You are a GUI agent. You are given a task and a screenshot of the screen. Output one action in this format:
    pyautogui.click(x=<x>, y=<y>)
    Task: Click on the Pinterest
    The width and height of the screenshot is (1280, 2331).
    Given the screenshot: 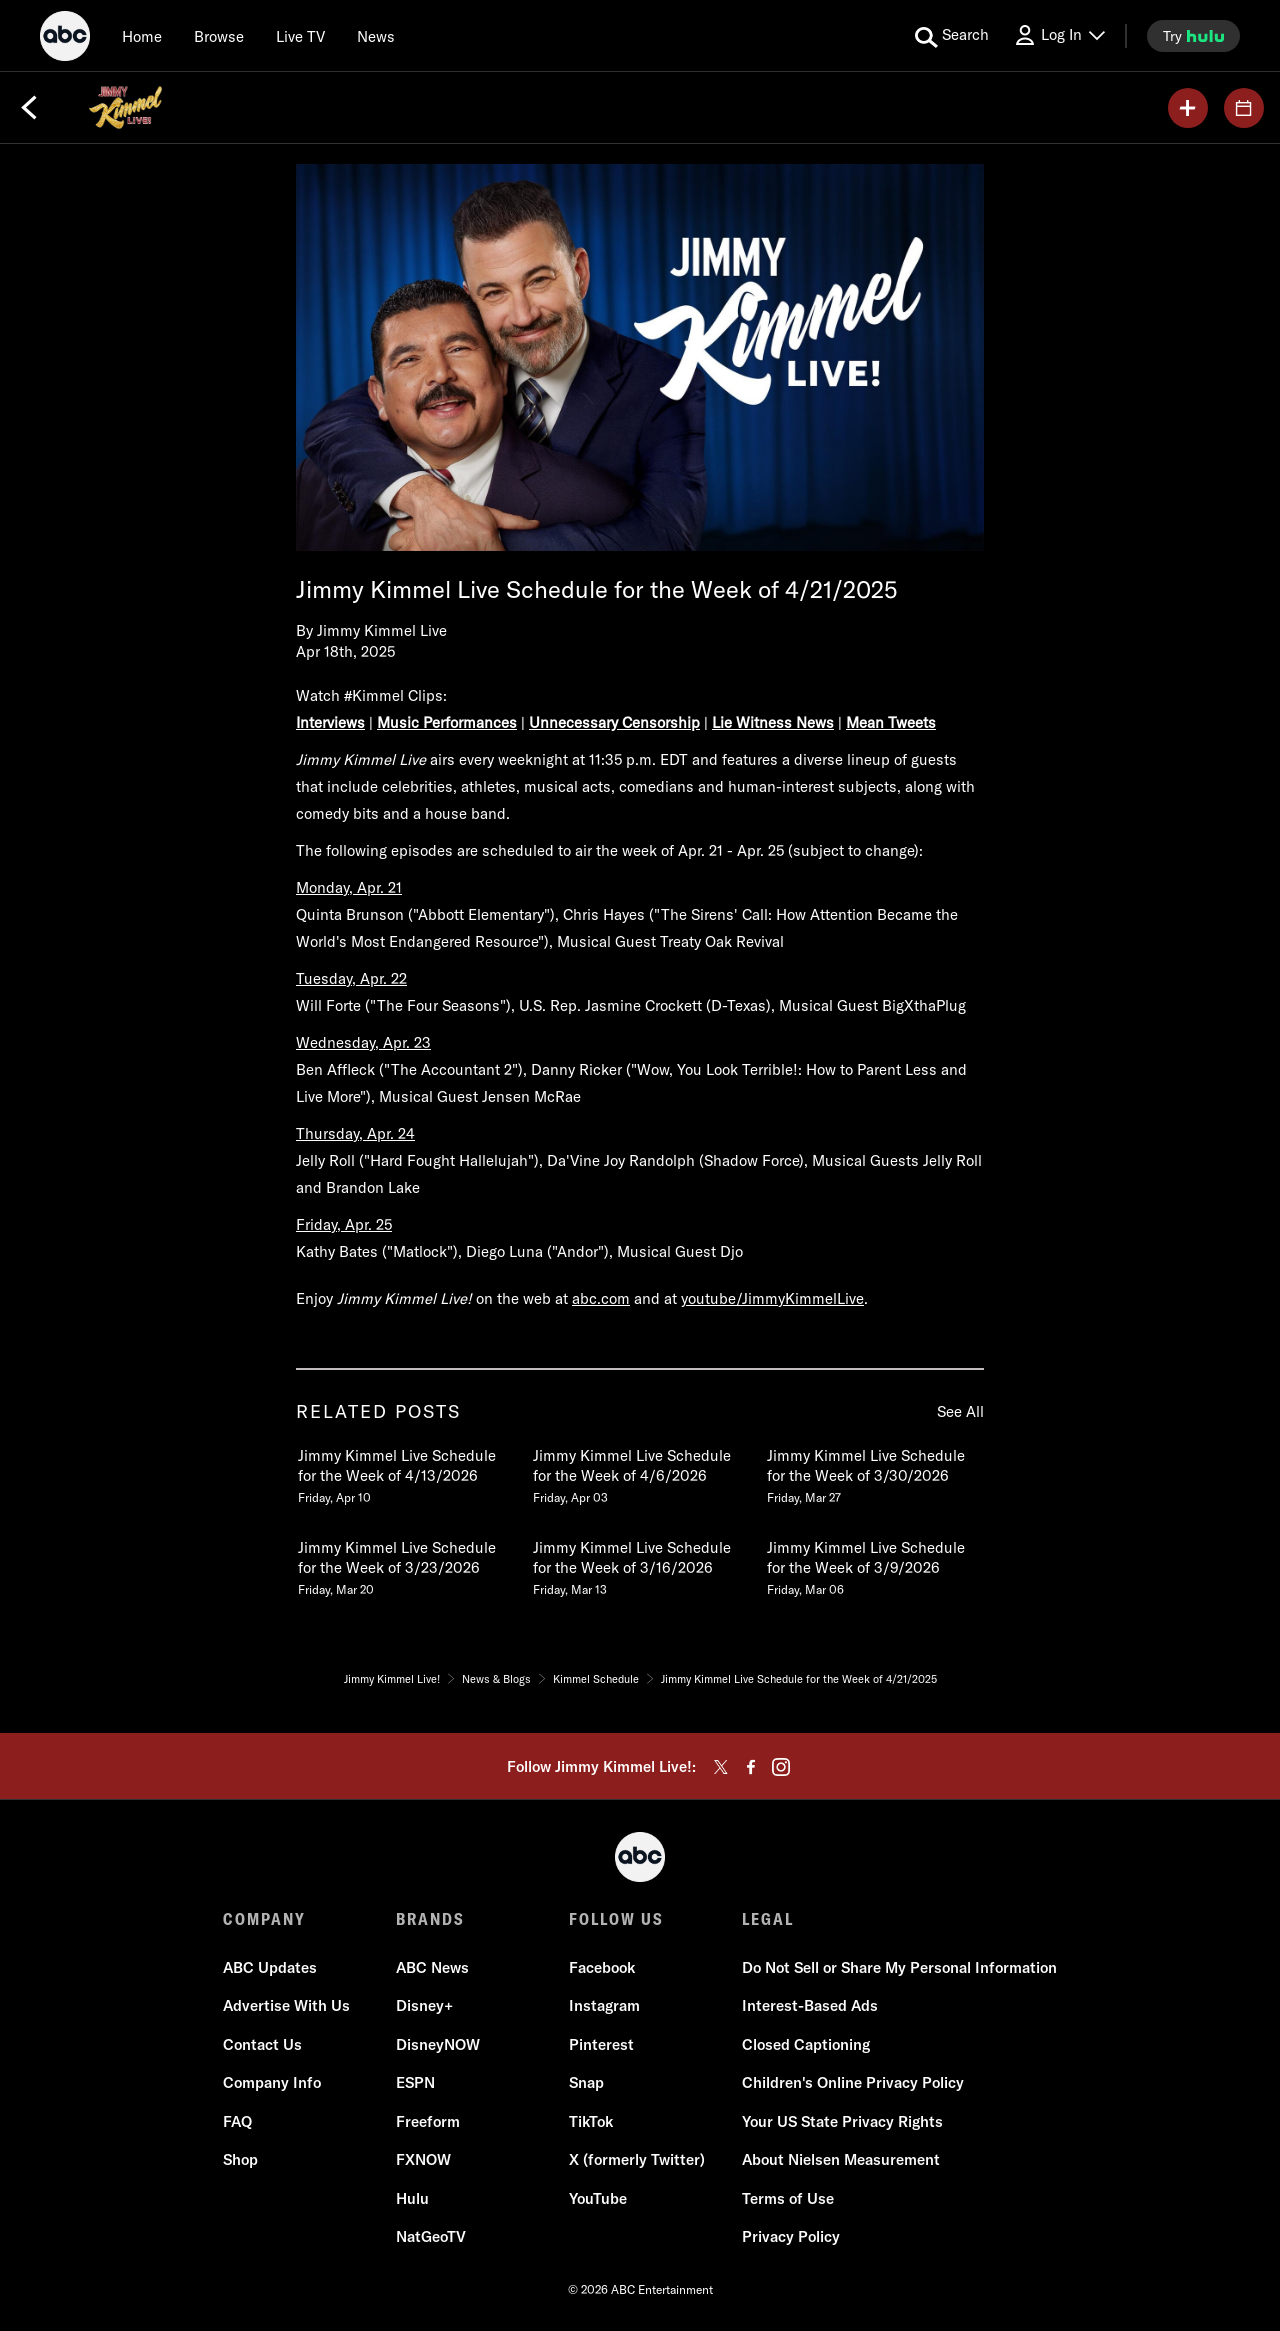 What is the action you would take?
    pyautogui.click(x=601, y=2044)
    